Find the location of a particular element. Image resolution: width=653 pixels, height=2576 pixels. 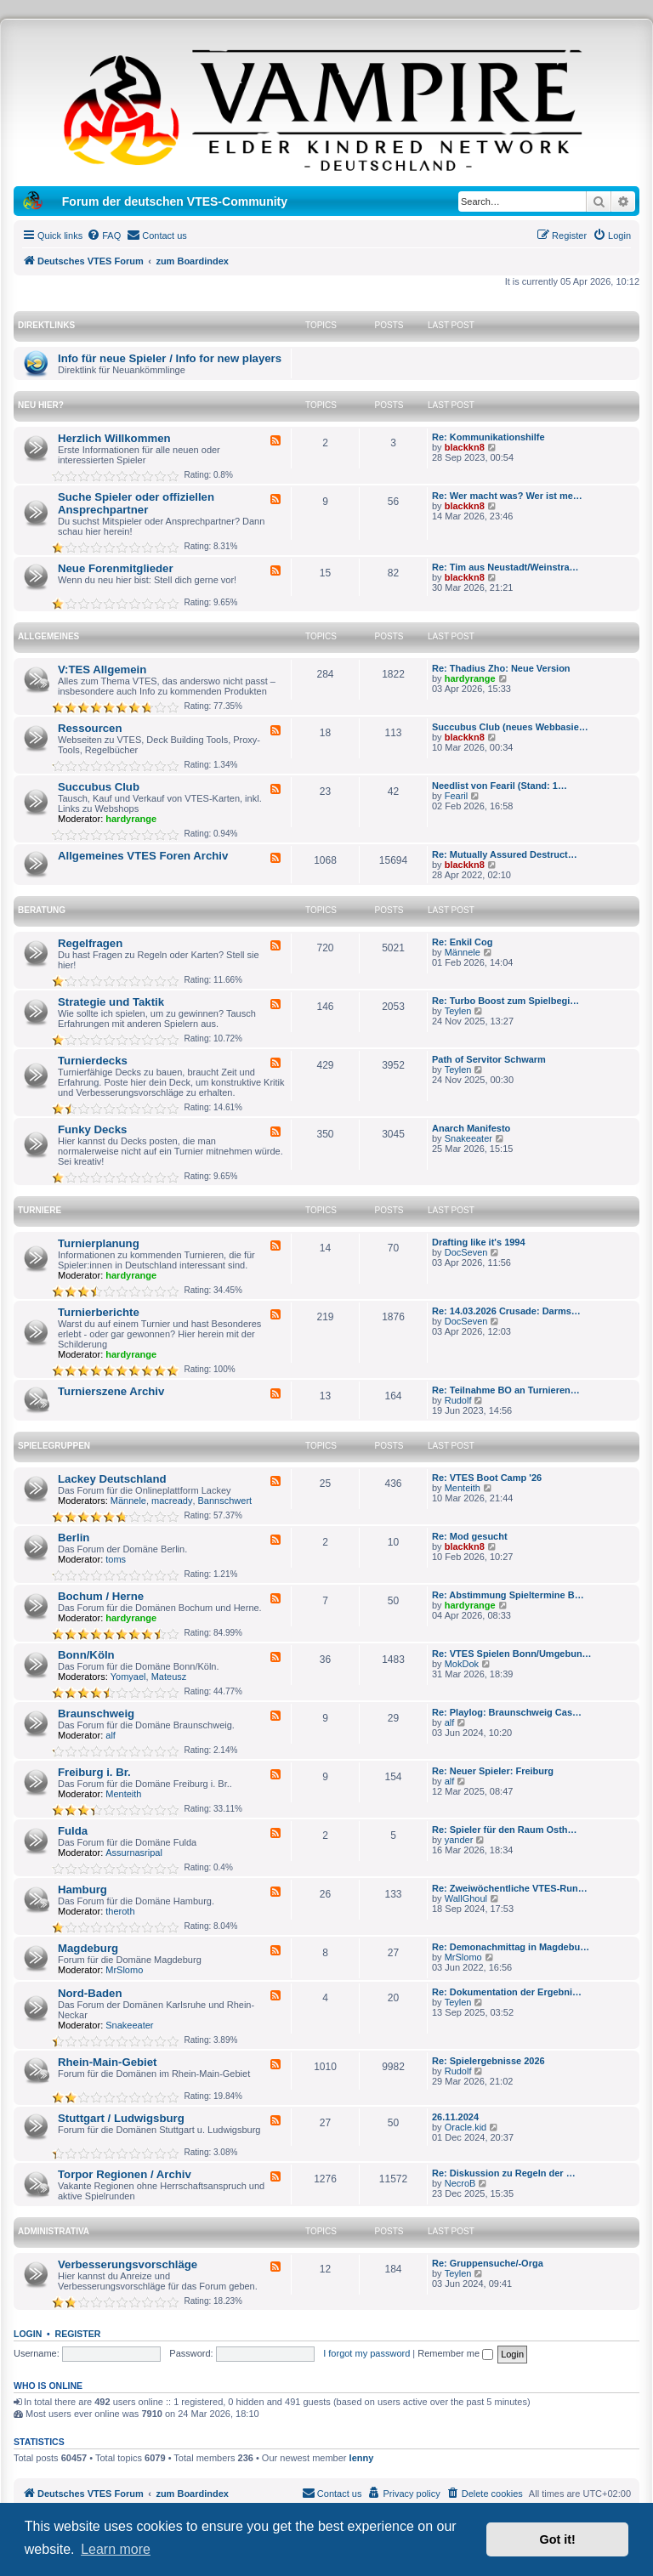

MrSlomo is located at coordinates (124, 1970).